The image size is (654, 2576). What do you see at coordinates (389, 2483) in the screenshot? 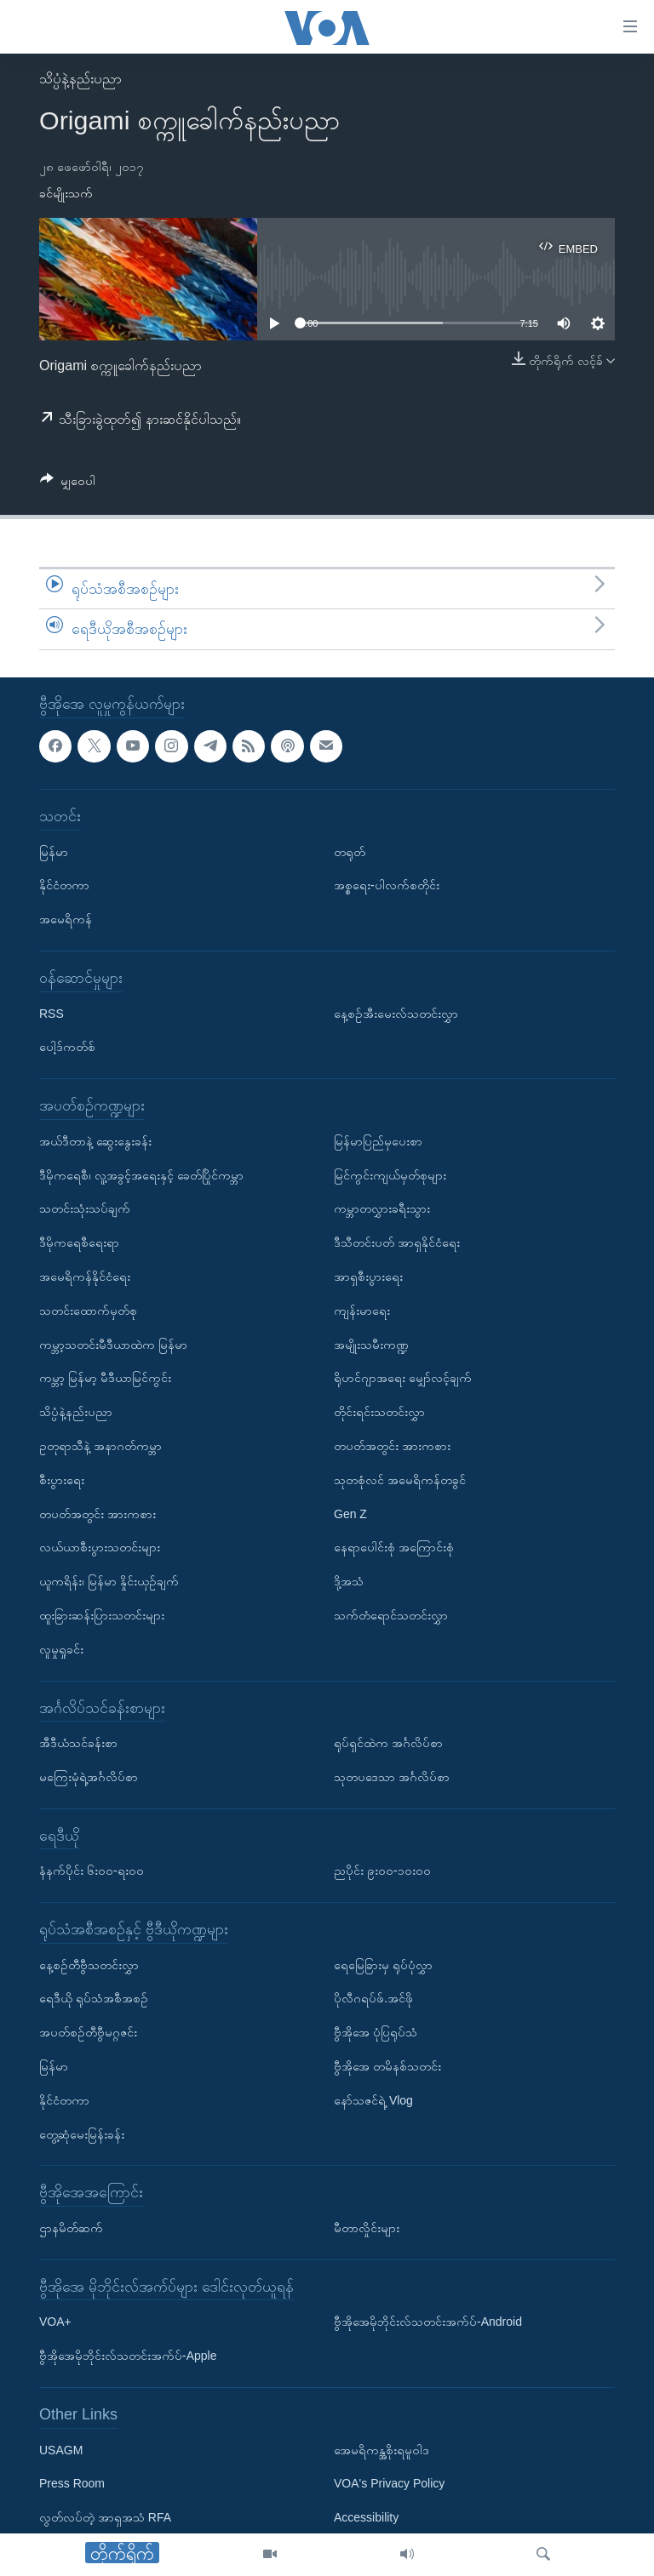
I see `VOA's Privacy Policy` at bounding box center [389, 2483].